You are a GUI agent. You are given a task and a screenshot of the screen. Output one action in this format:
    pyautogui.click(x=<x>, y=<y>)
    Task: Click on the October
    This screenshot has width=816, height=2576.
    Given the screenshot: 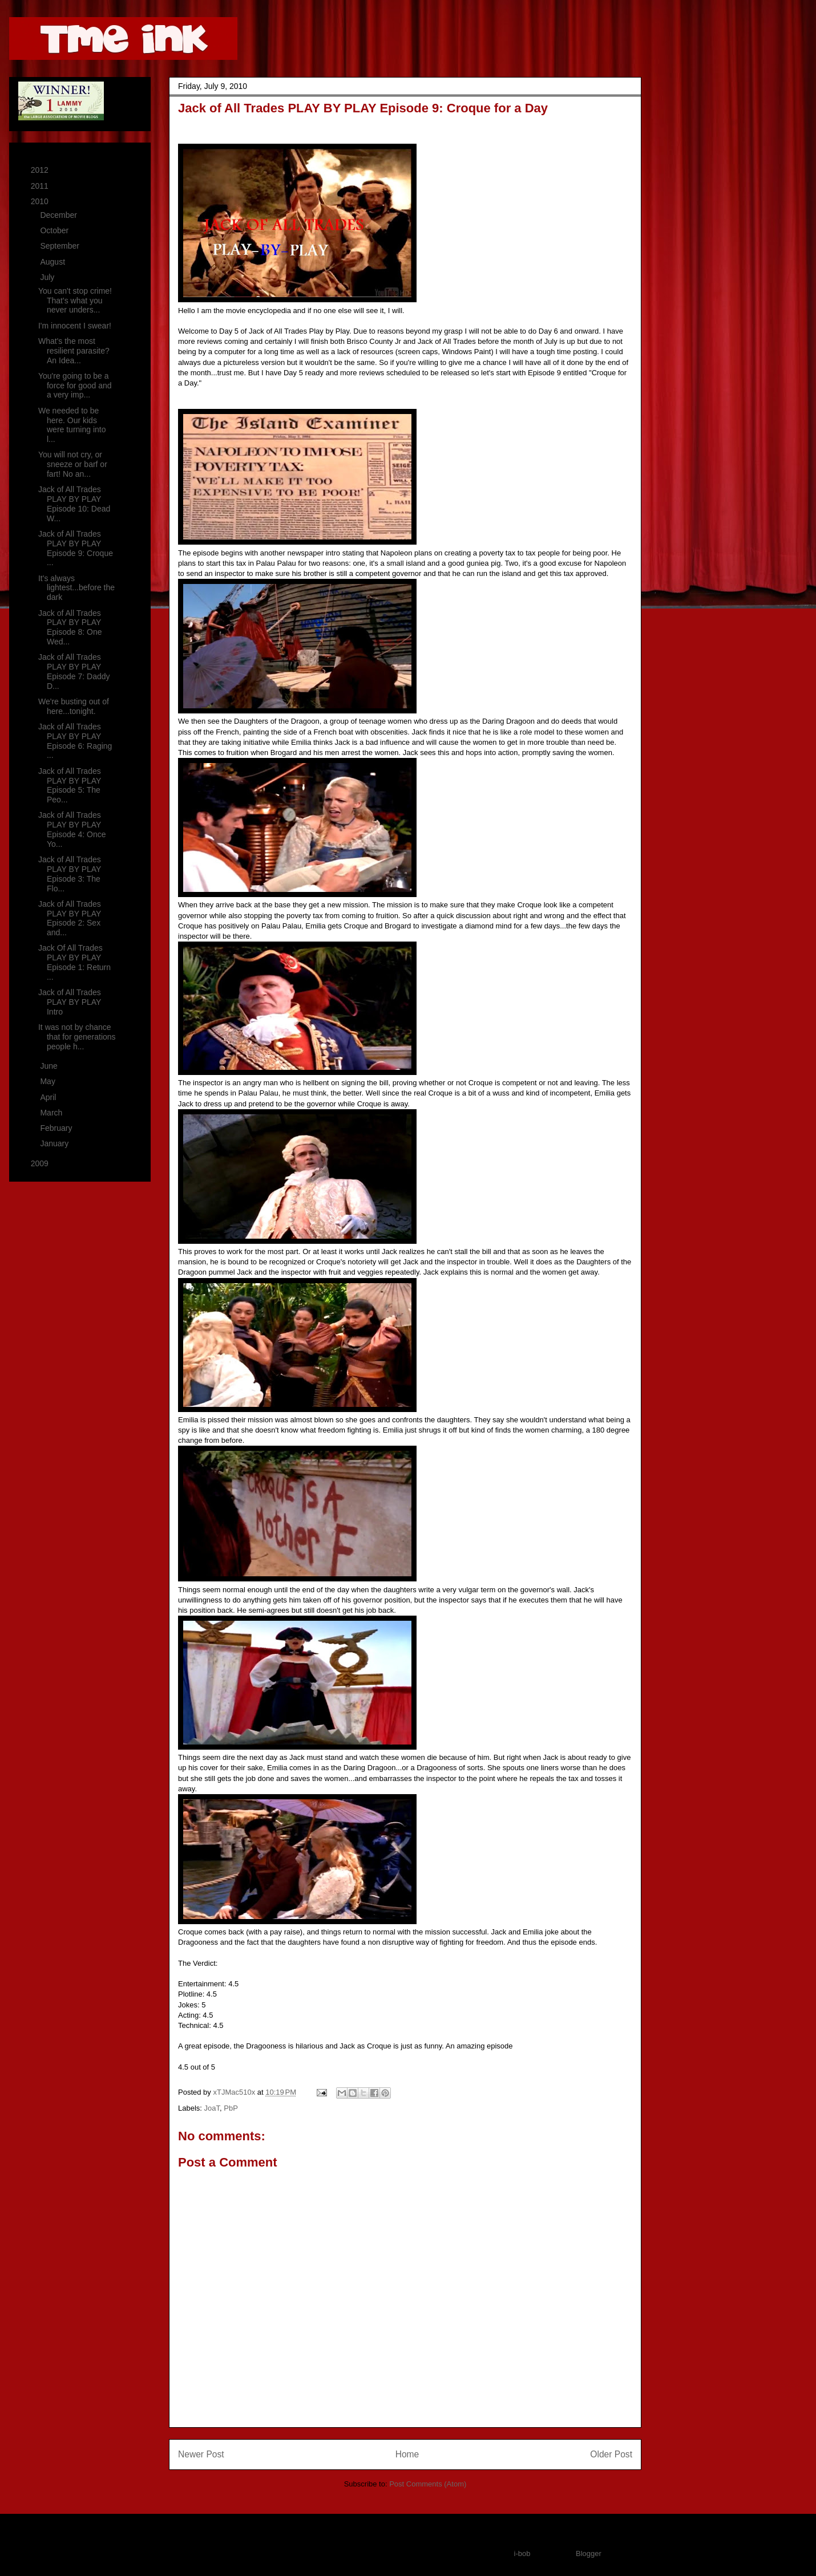 What is the action you would take?
    pyautogui.click(x=55, y=230)
    